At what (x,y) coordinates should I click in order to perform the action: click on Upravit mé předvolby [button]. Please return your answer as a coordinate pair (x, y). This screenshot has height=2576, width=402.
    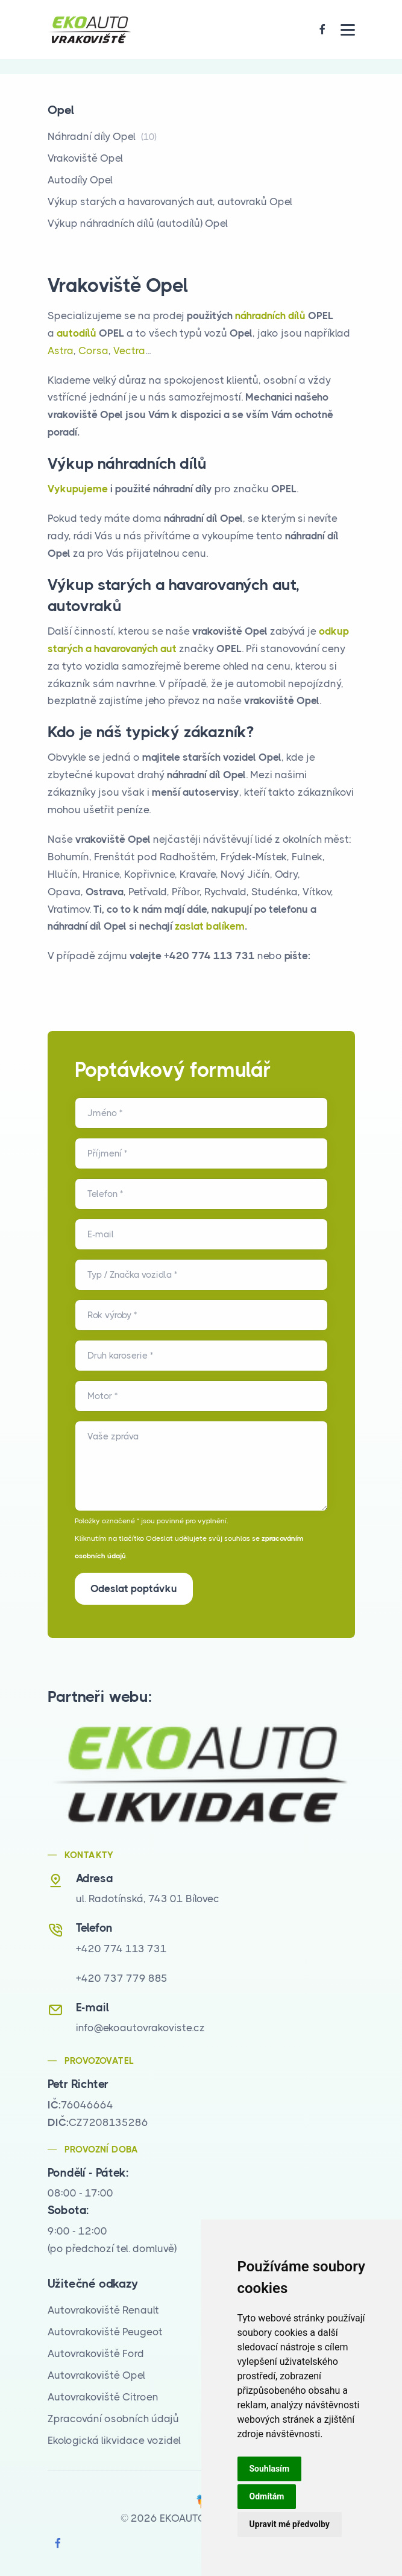
    Looking at the image, I should click on (290, 2524).